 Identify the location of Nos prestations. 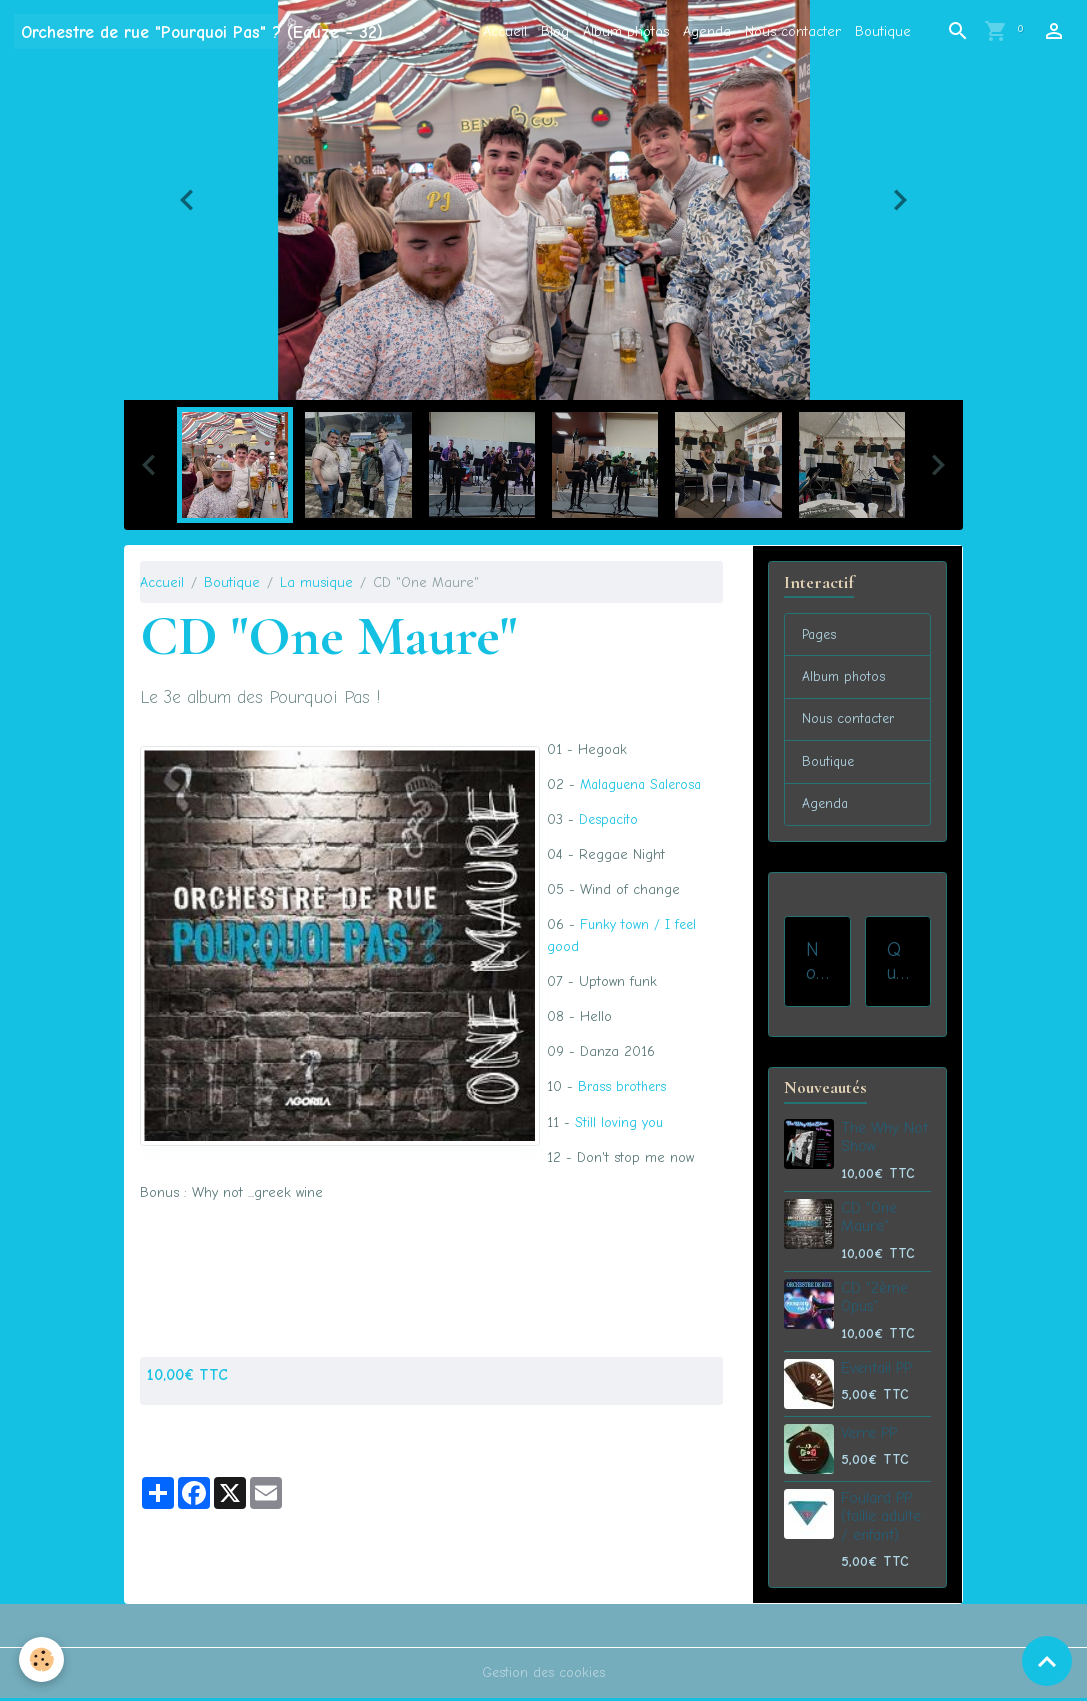
(816, 964).